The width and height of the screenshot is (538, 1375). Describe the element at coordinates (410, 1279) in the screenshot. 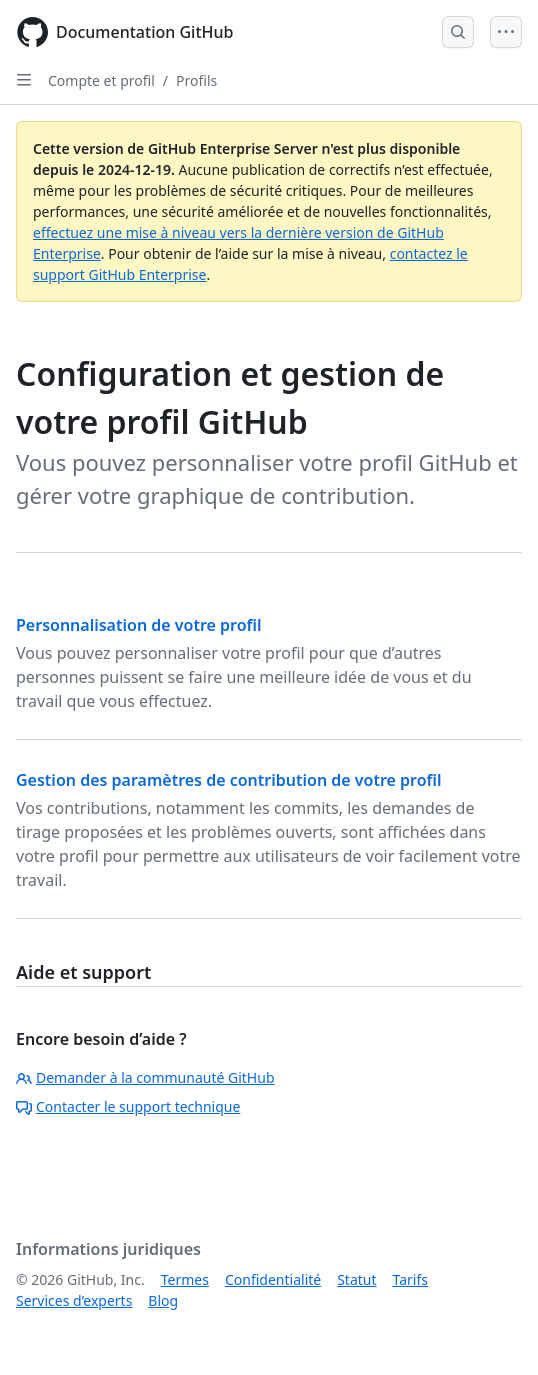

I see `Tarifs` at that location.